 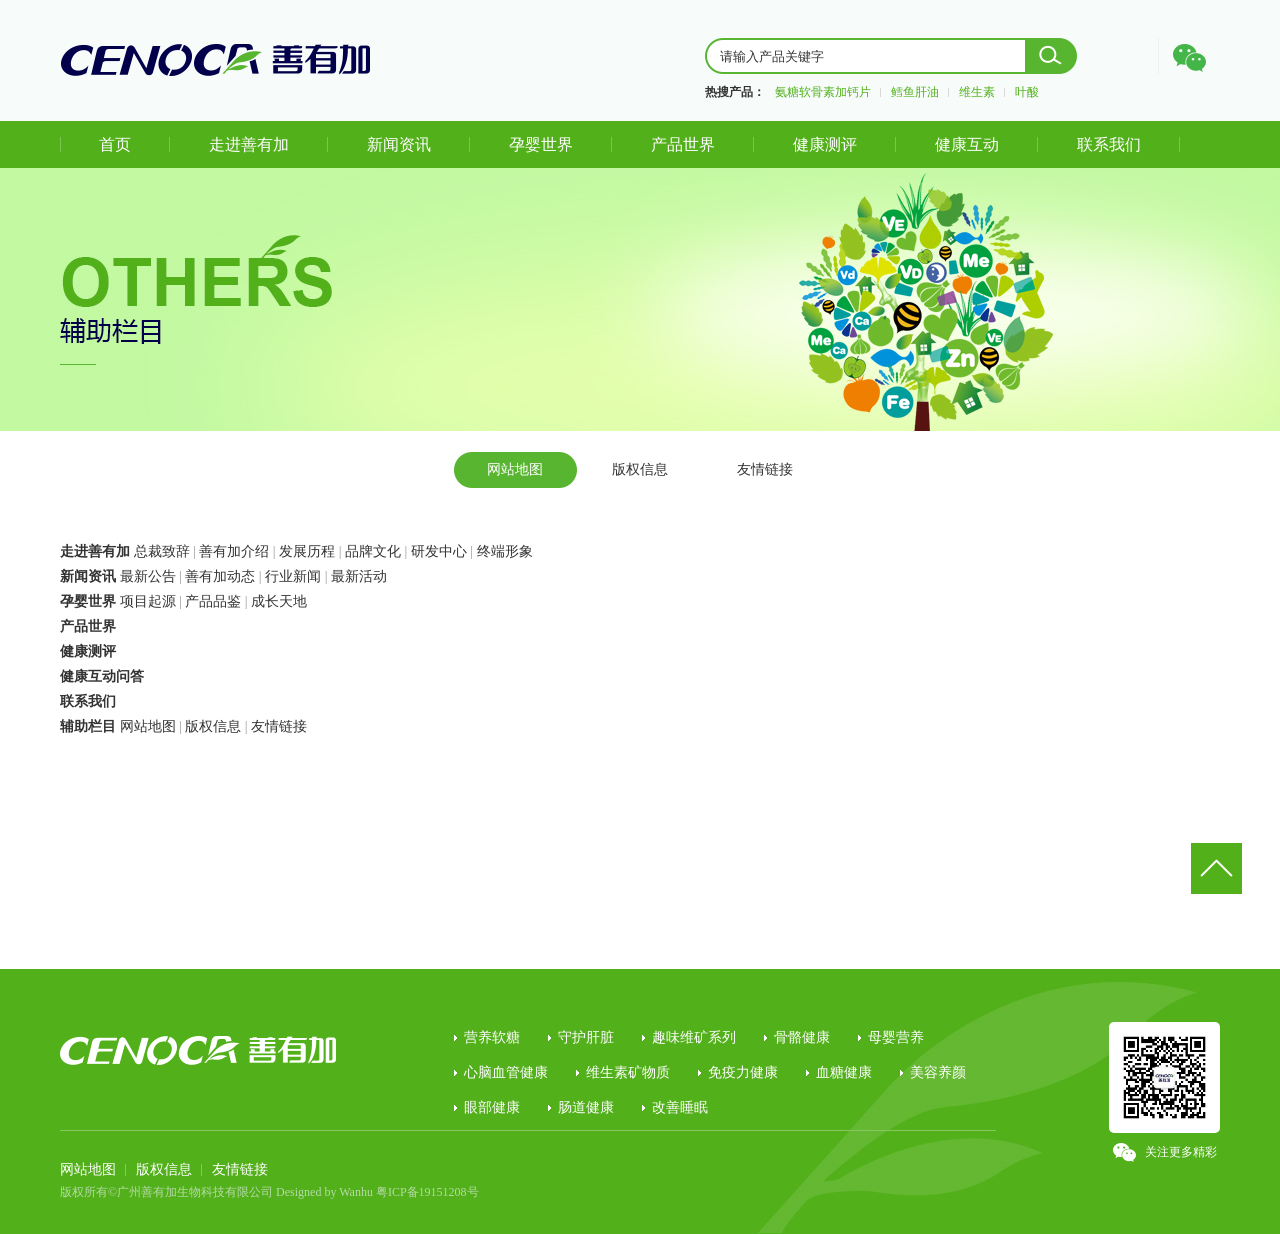 I want to click on 善有加介绍, so click(x=234, y=551).